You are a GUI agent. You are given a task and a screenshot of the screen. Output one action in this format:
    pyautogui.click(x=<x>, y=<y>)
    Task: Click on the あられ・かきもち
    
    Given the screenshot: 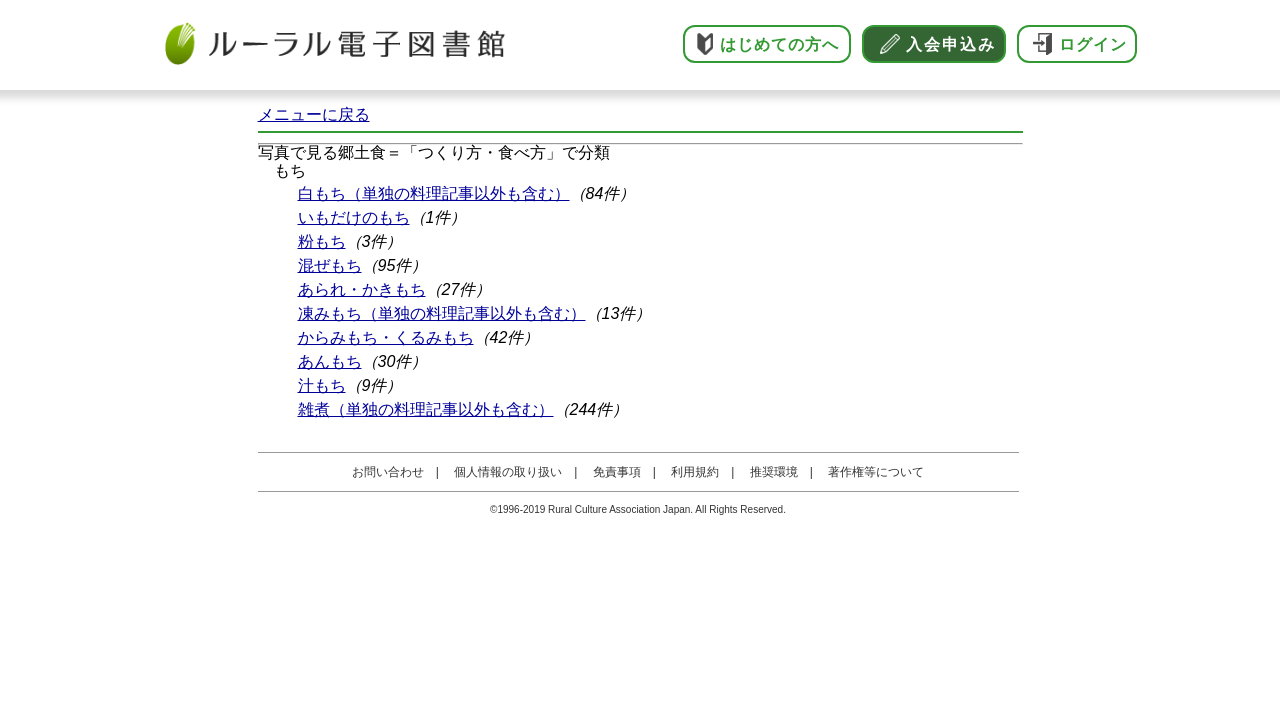 What is the action you would take?
    pyautogui.click(x=362, y=289)
    